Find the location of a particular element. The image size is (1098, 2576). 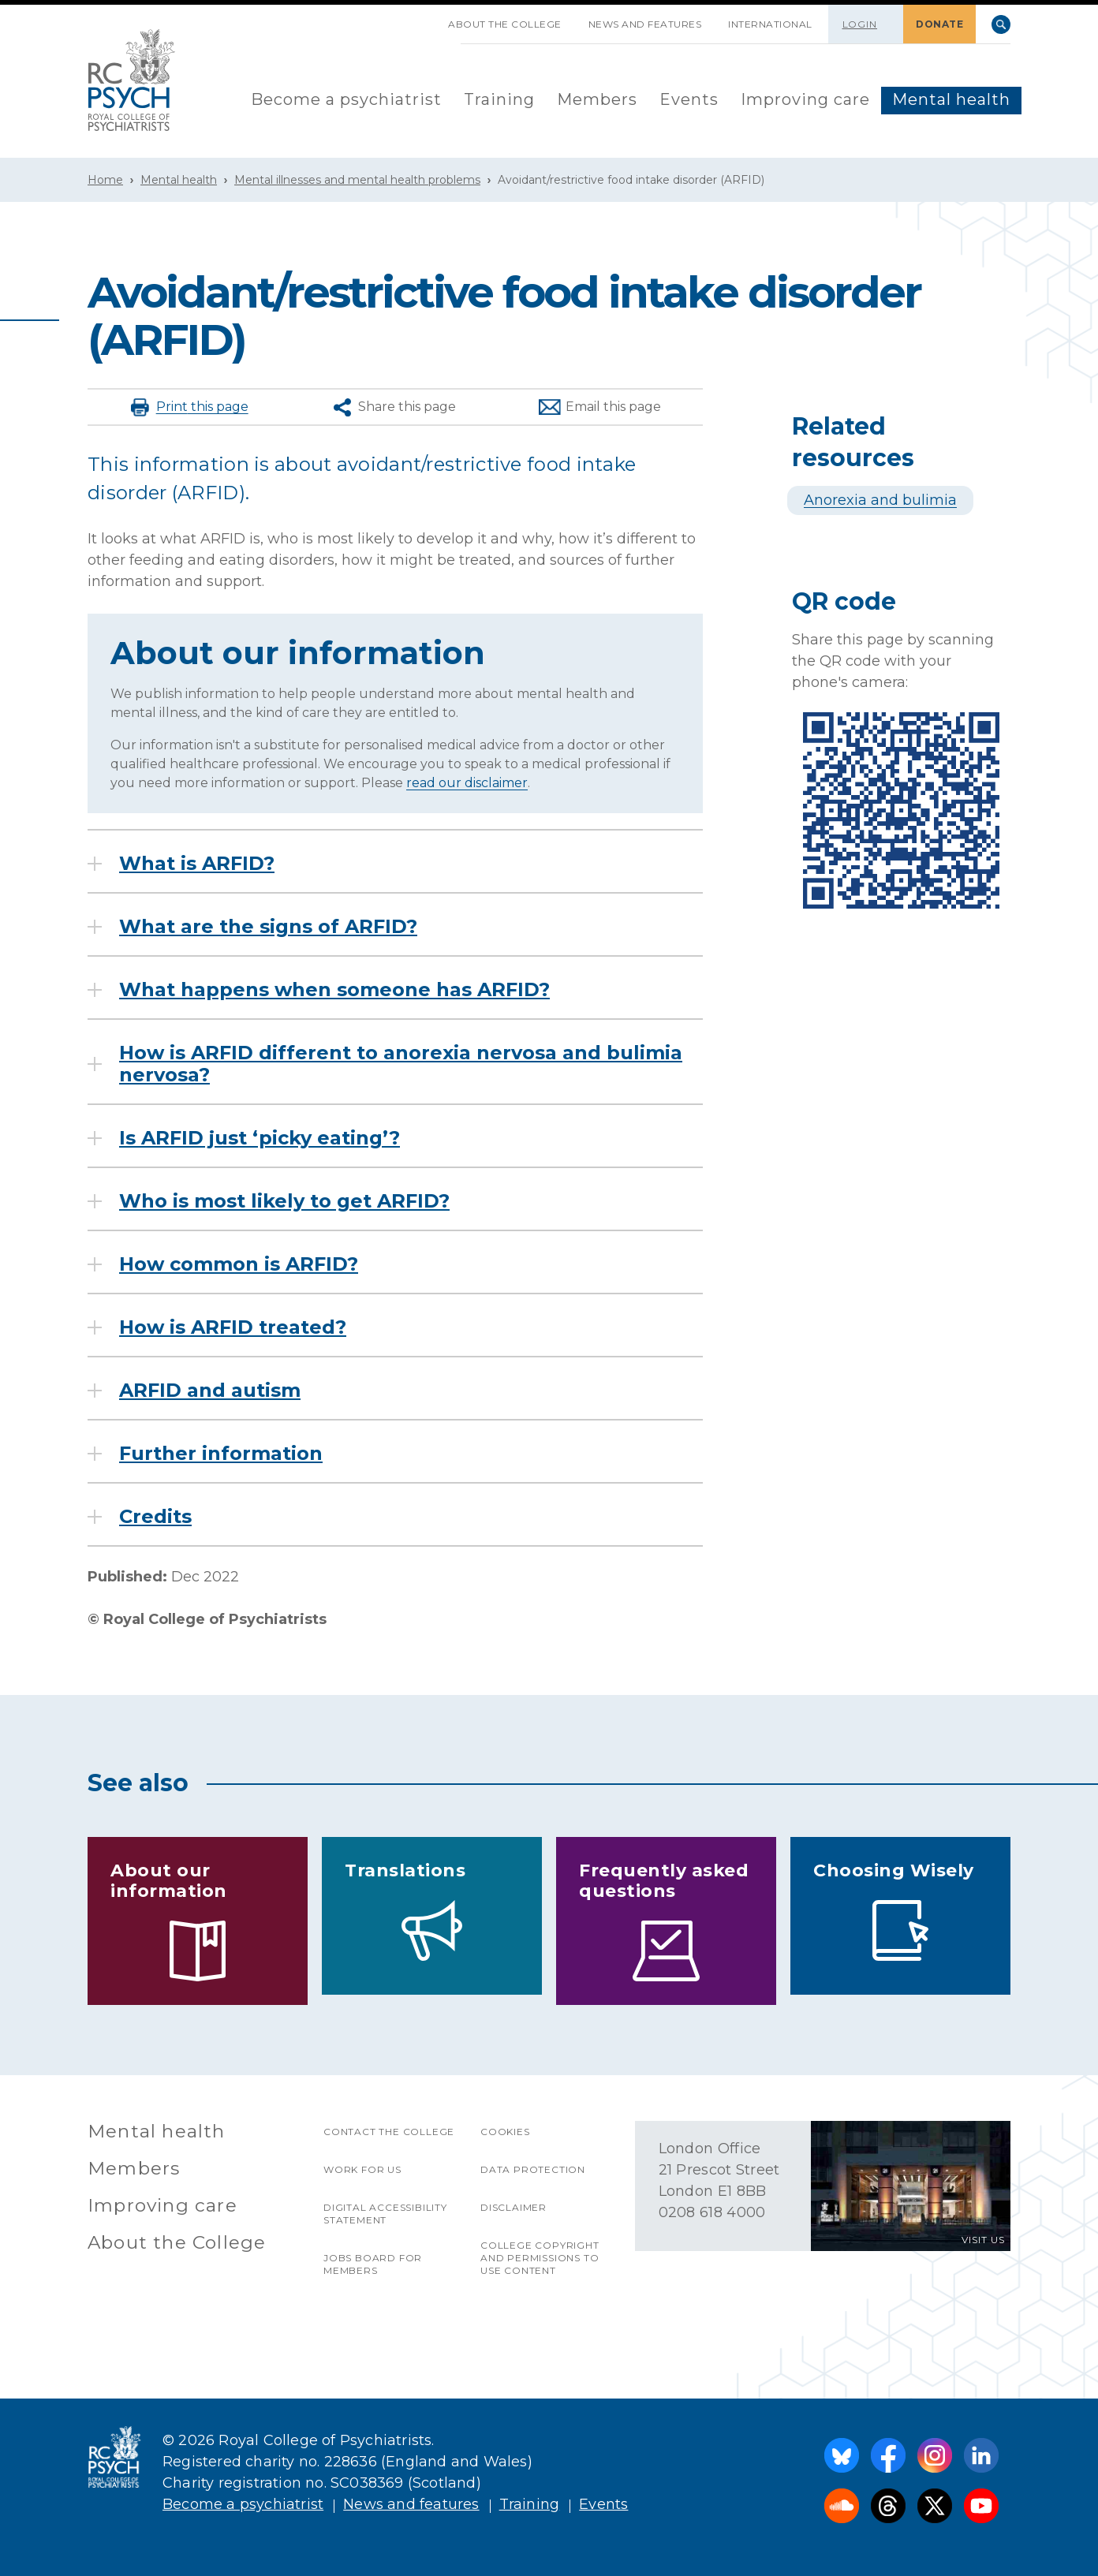

Mental health is located at coordinates (951, 99).